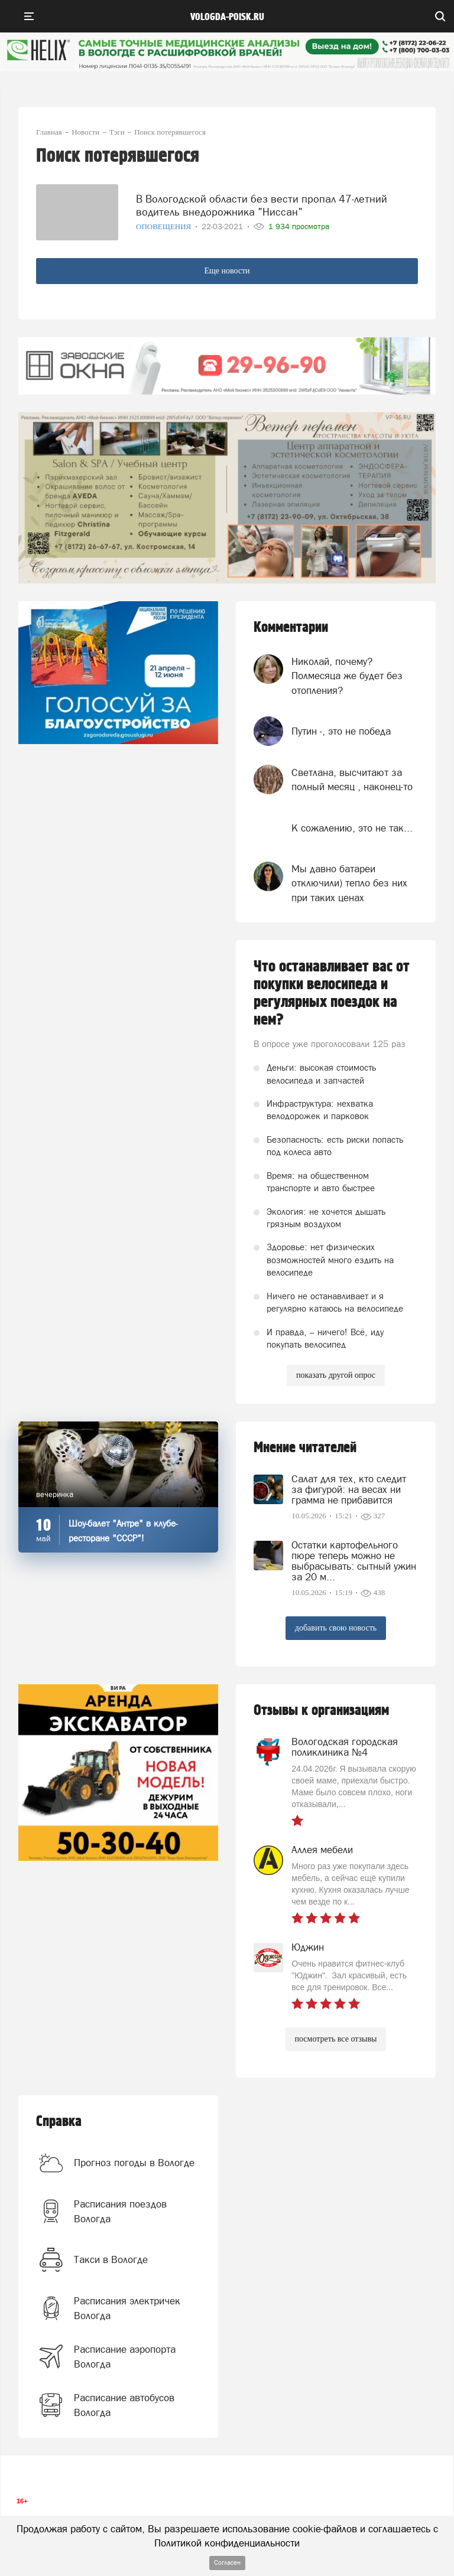  I want to click on Прогноз погоды в Вологде, so click(134, 2163).